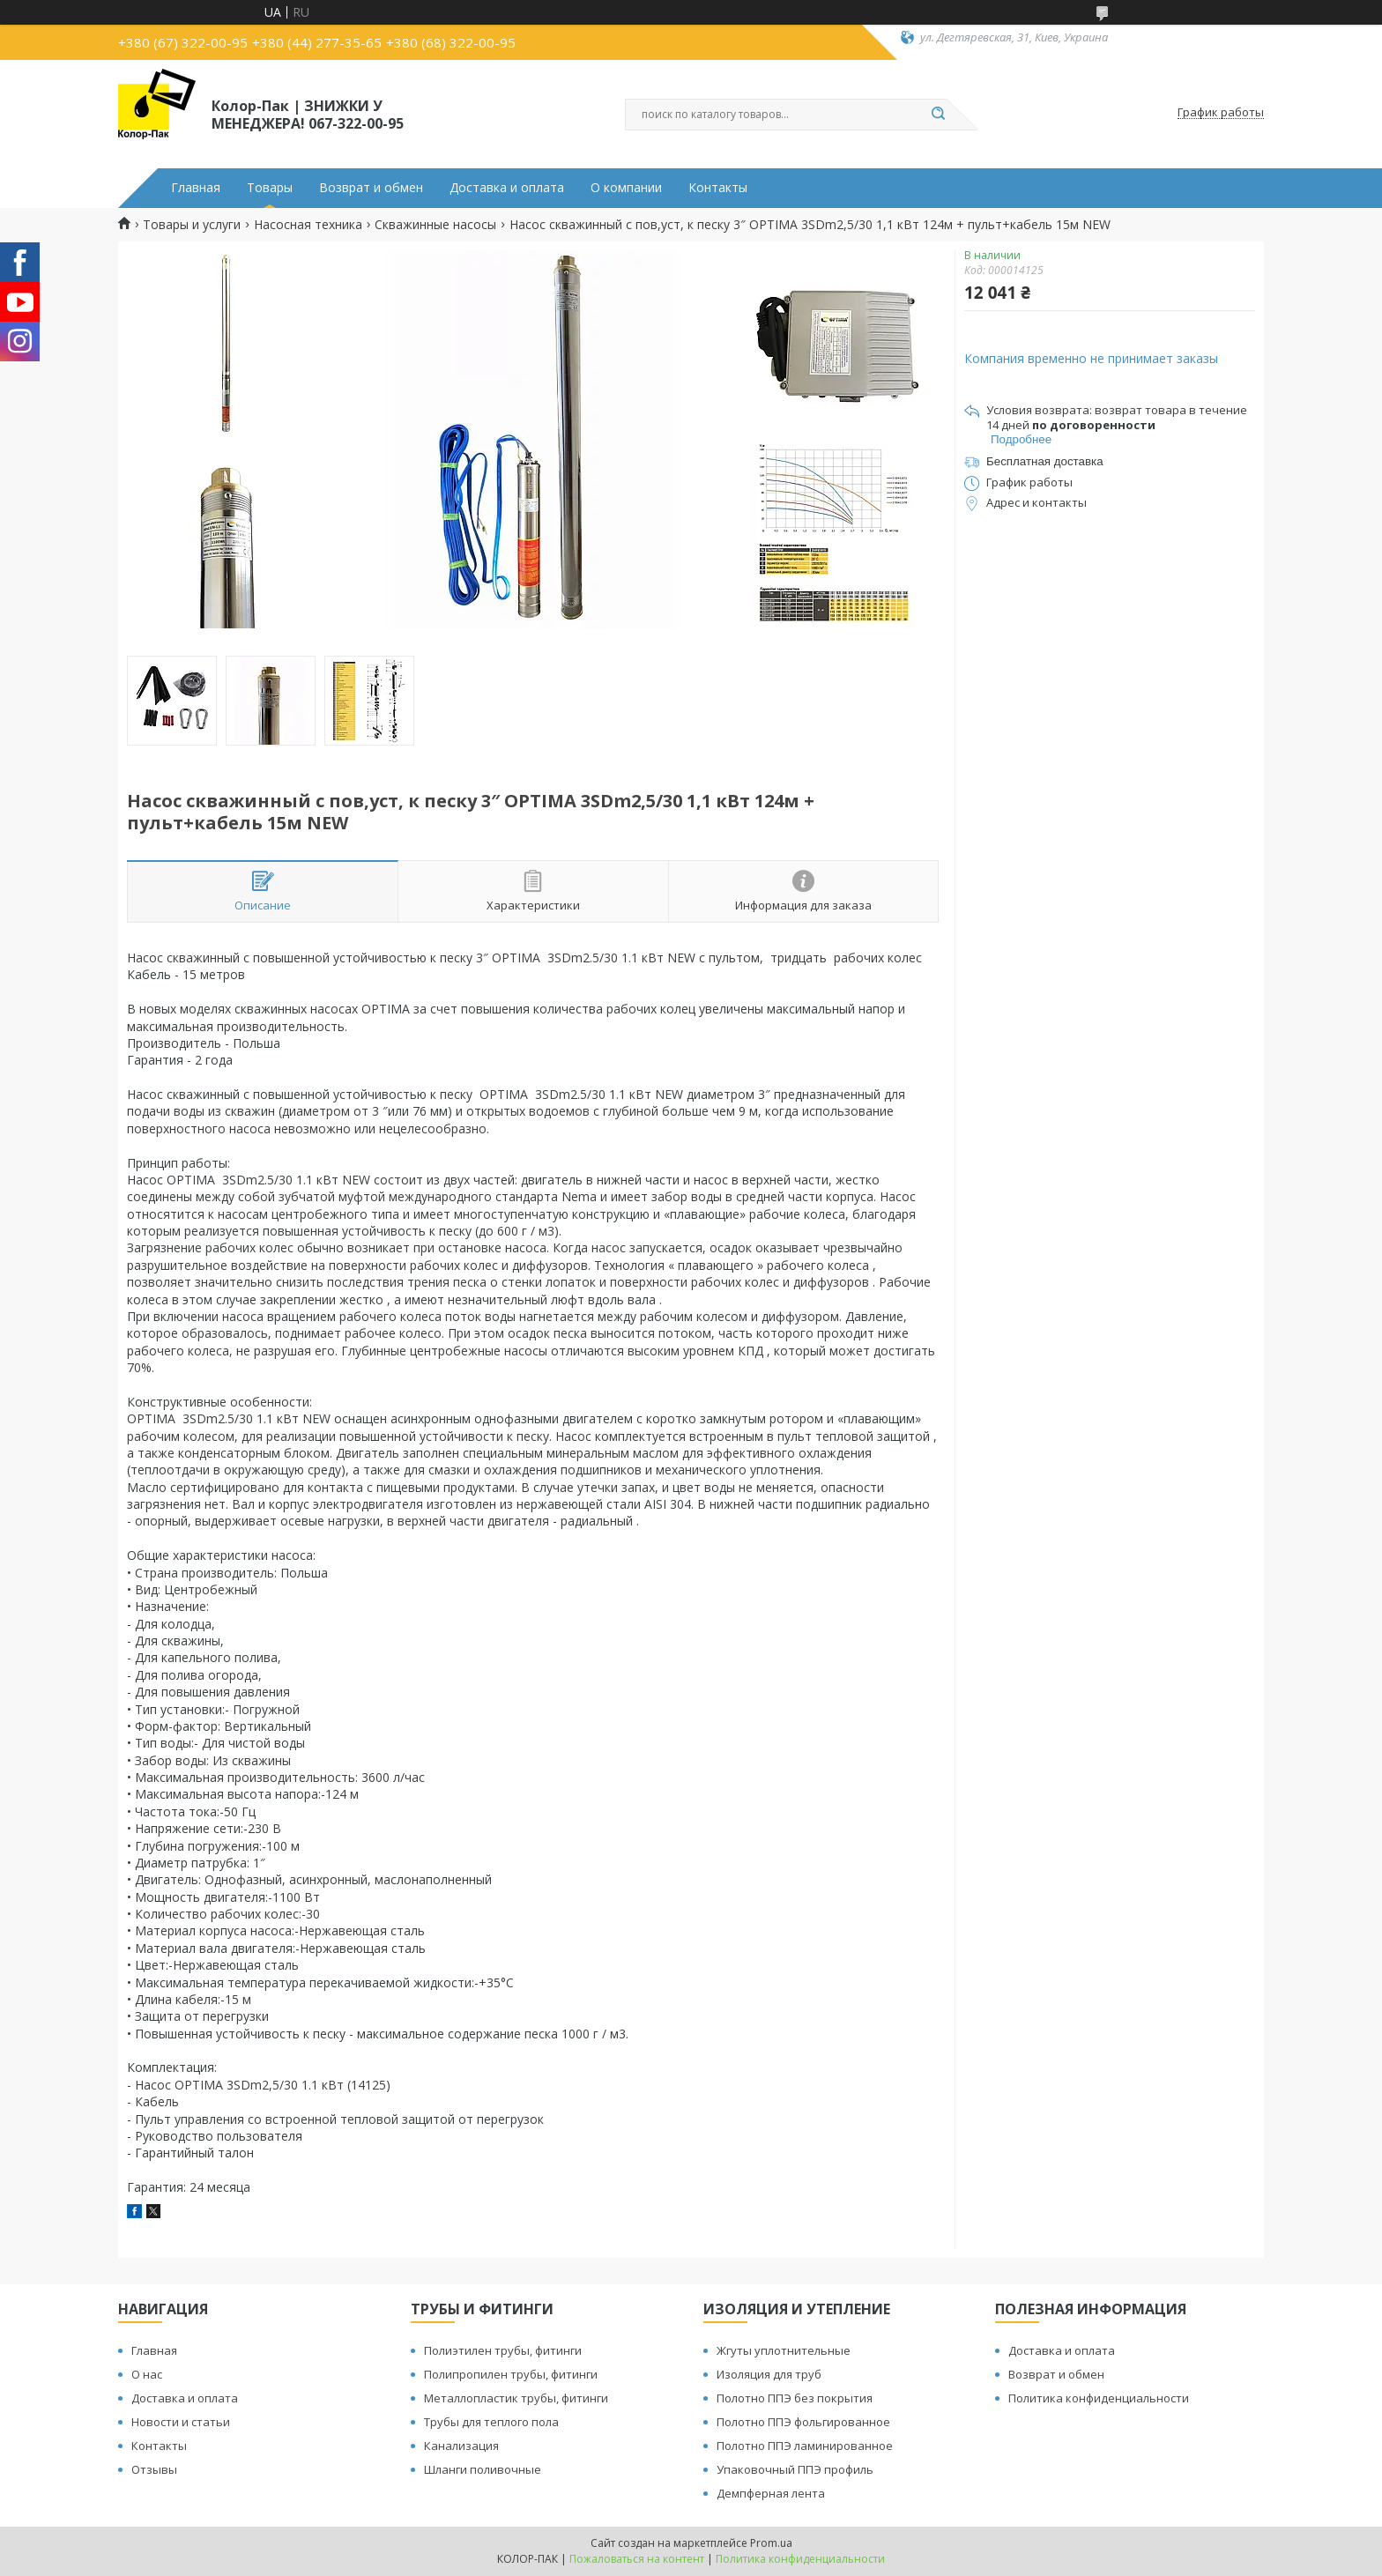  What do you see at coordinates (771, 2542) in the screenshot?
I see `Prom.ua` at bounding box center [771, 2542].